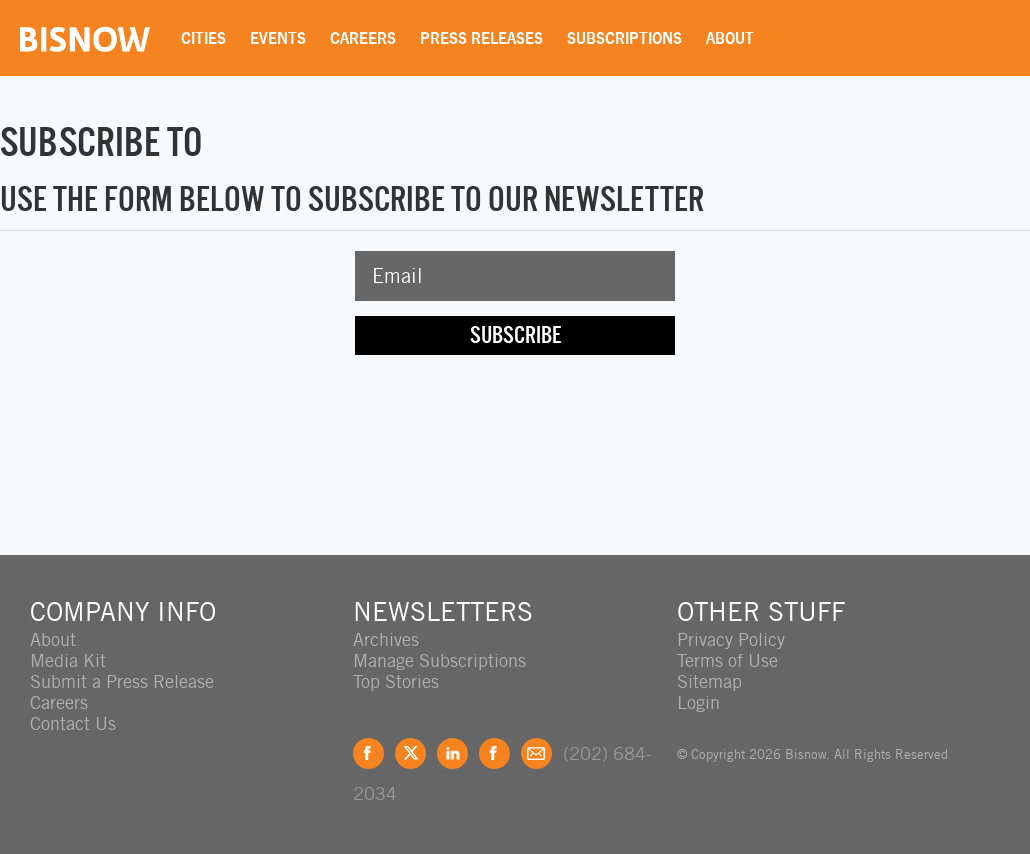 The image size is (1030, 854). Describe the element at coordinates (439, 660) in the screenshot. I see `Manage Subscriptions` at that location.